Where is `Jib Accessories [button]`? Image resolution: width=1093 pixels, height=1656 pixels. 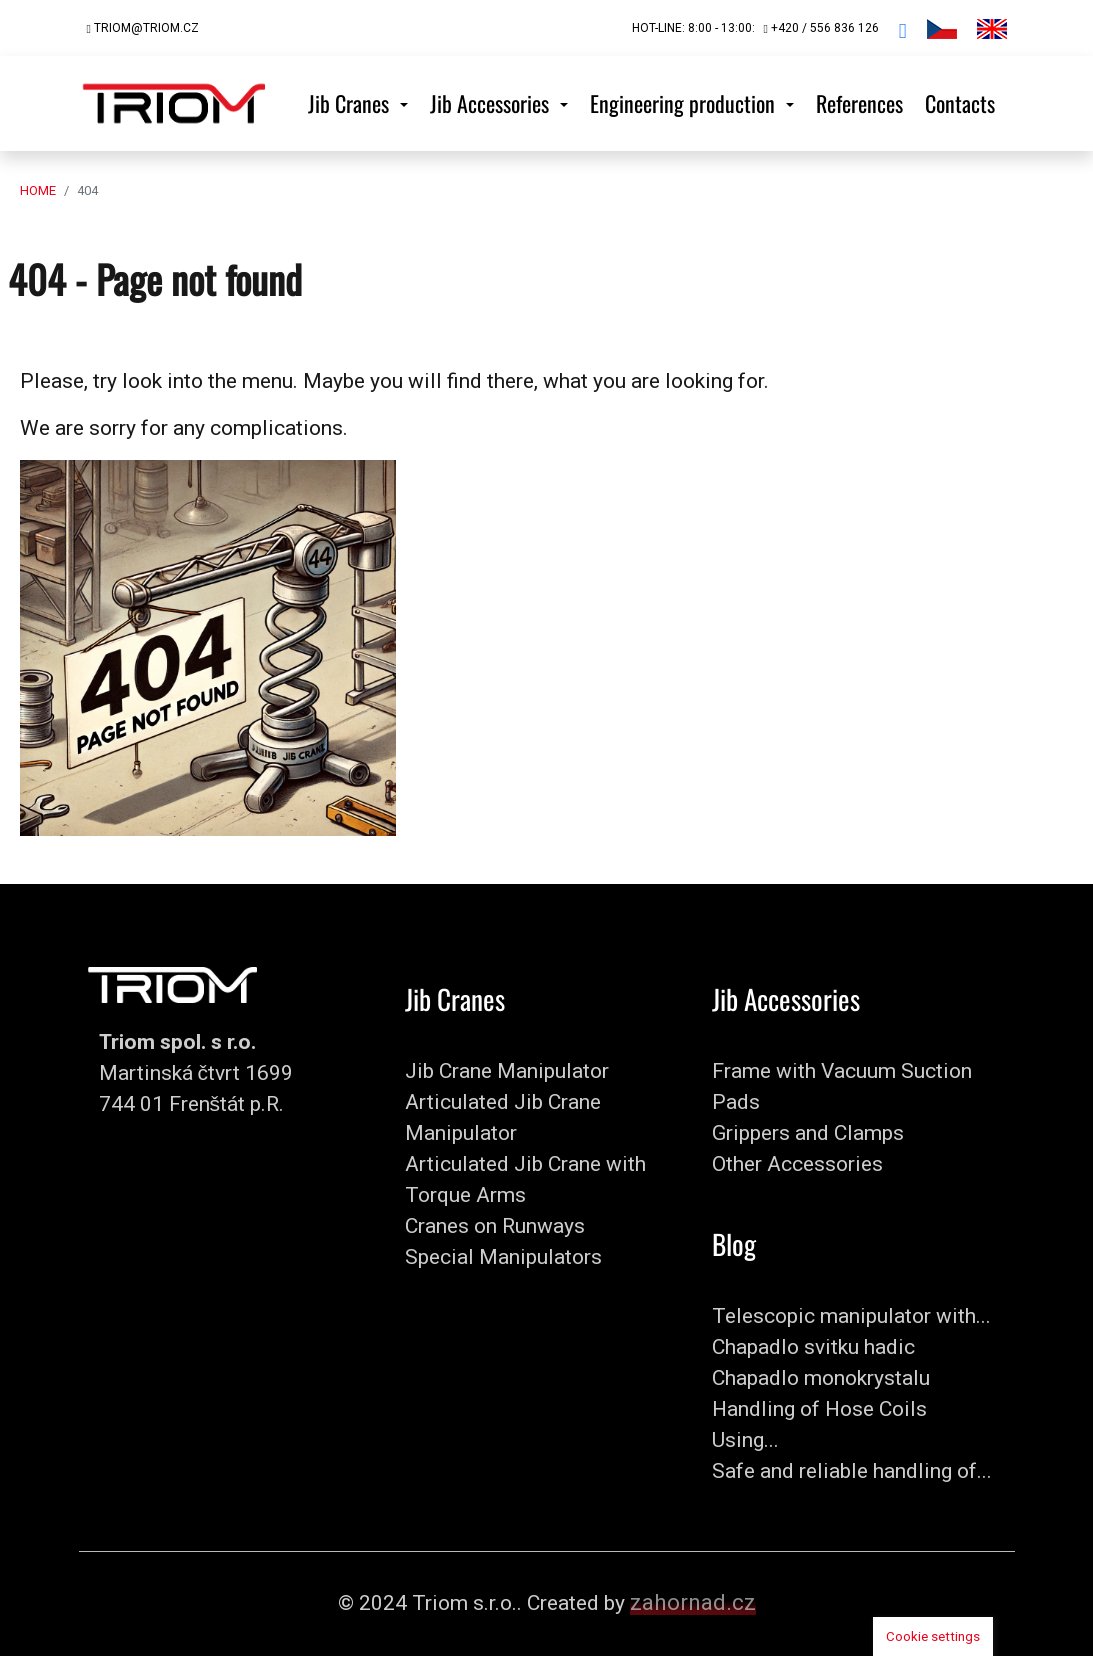
Jib Accessories [button] is located at coordinates (492, 103).